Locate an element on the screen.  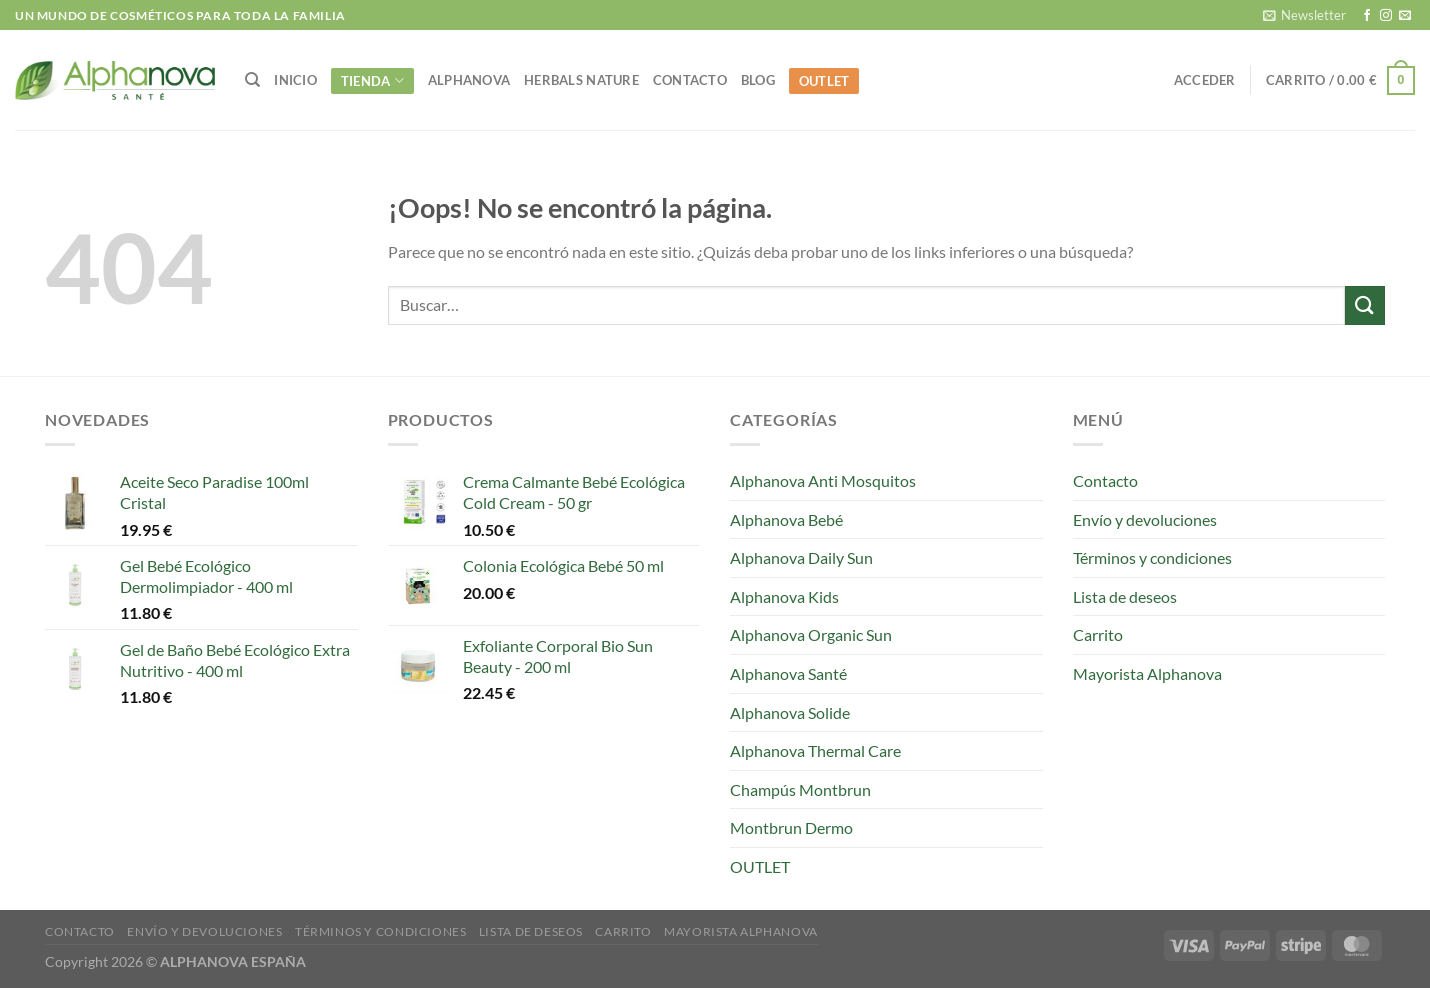
Carrito is located at coordinates (1098, 634).